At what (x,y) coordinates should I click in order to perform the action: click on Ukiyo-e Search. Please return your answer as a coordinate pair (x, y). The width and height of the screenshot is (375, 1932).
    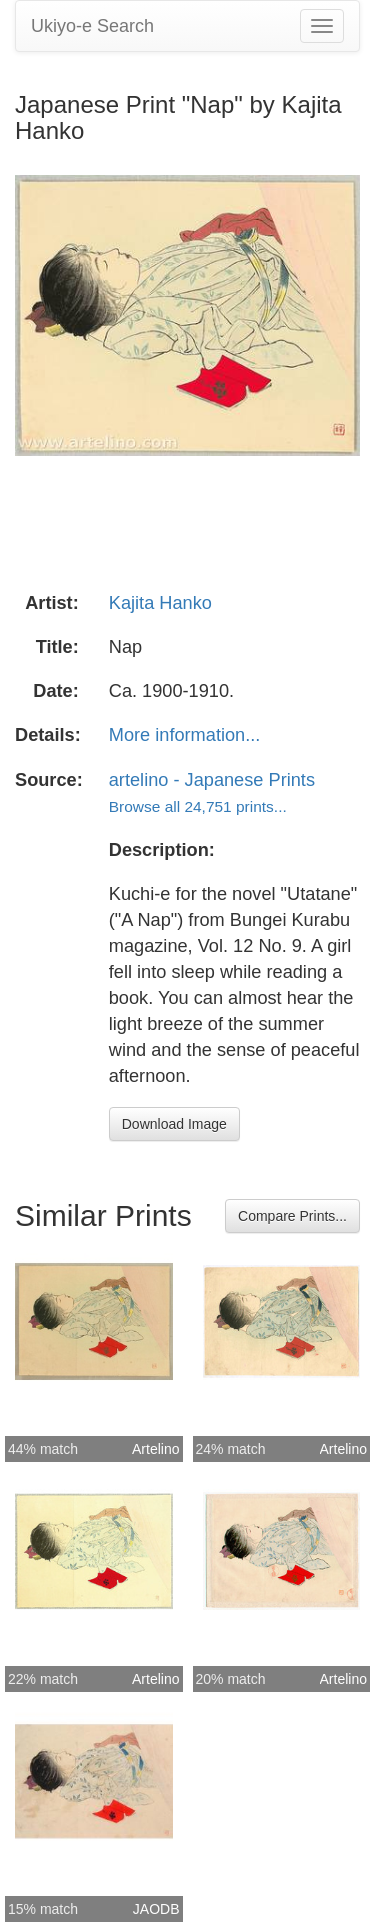
    Looking at the image, I should click on (92, 26).